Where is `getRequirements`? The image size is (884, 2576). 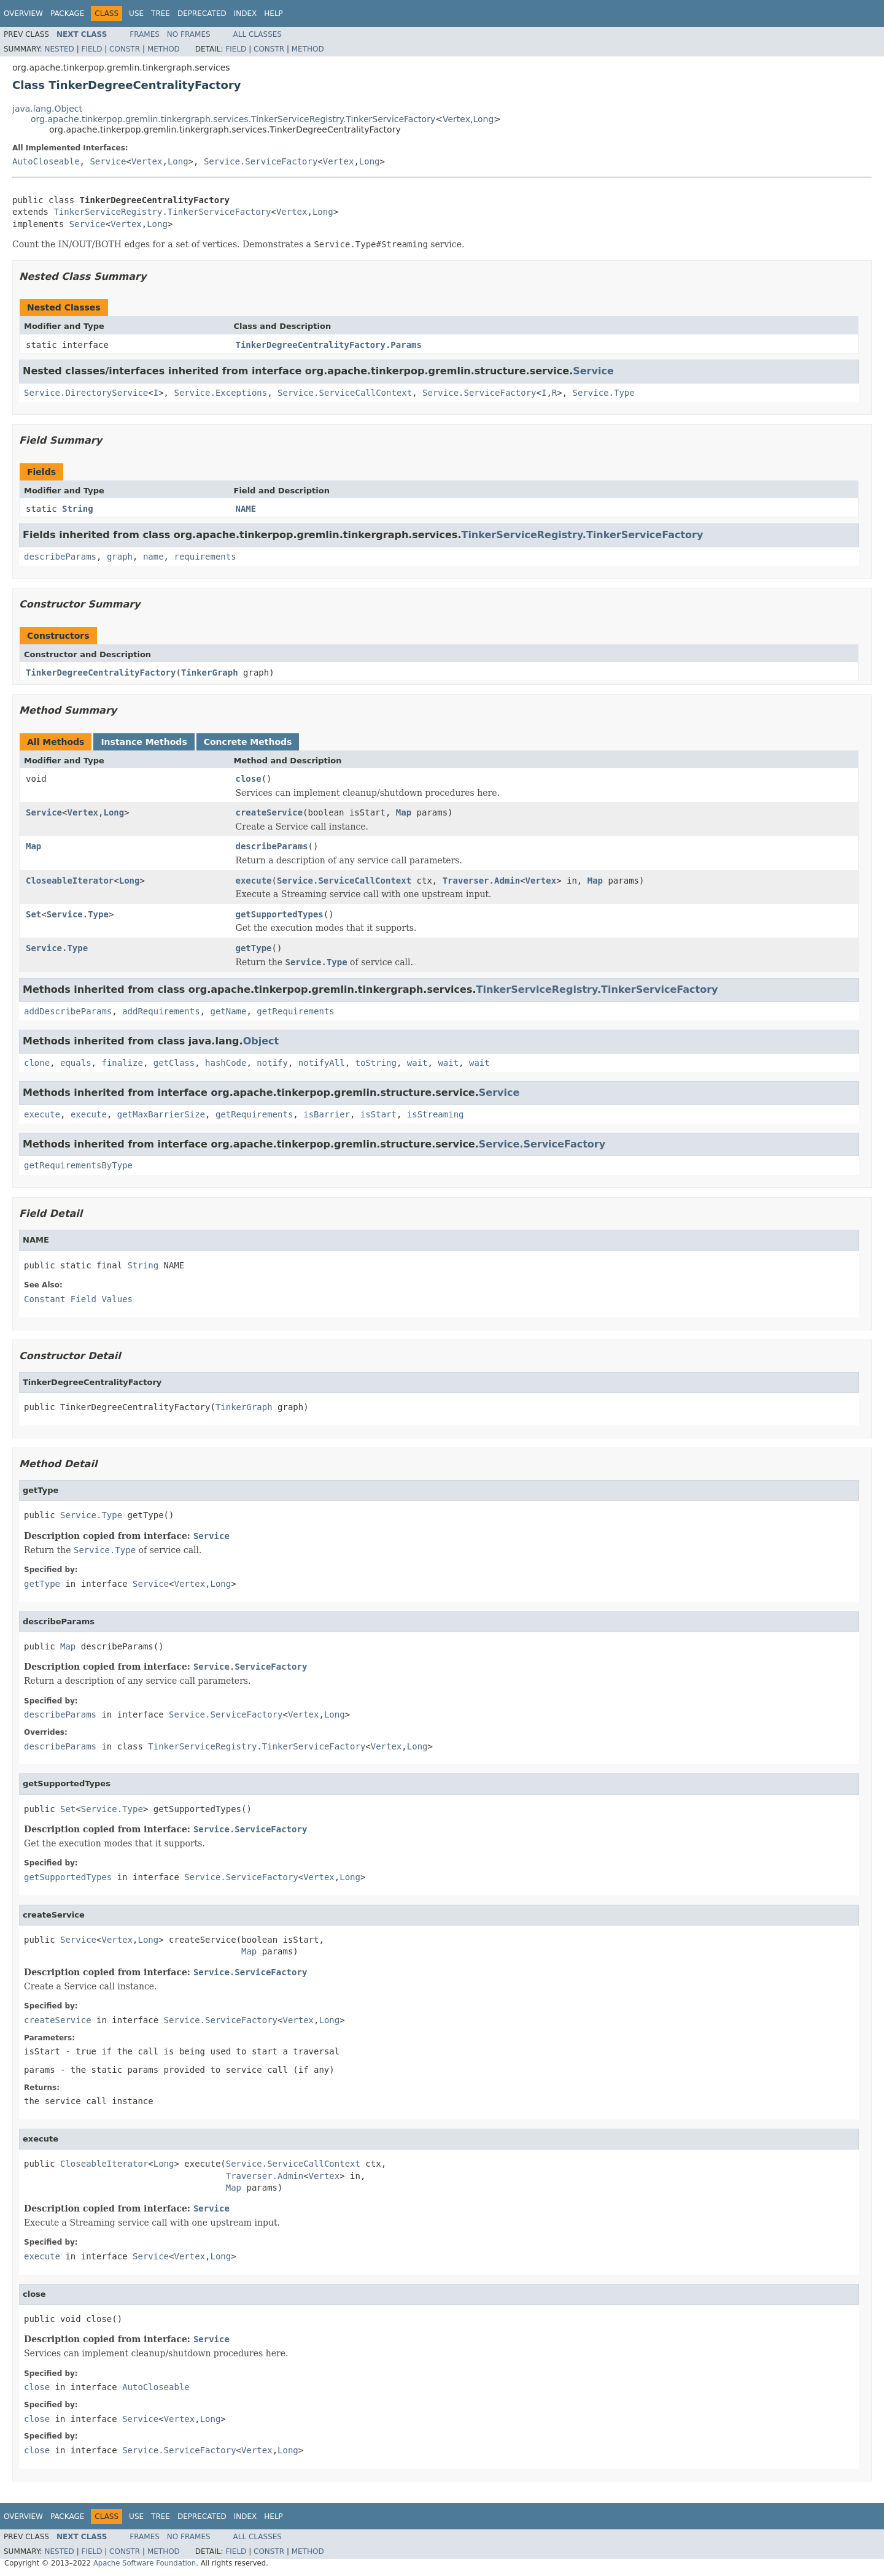
getRequirements is located at coordinates (295, 1011).